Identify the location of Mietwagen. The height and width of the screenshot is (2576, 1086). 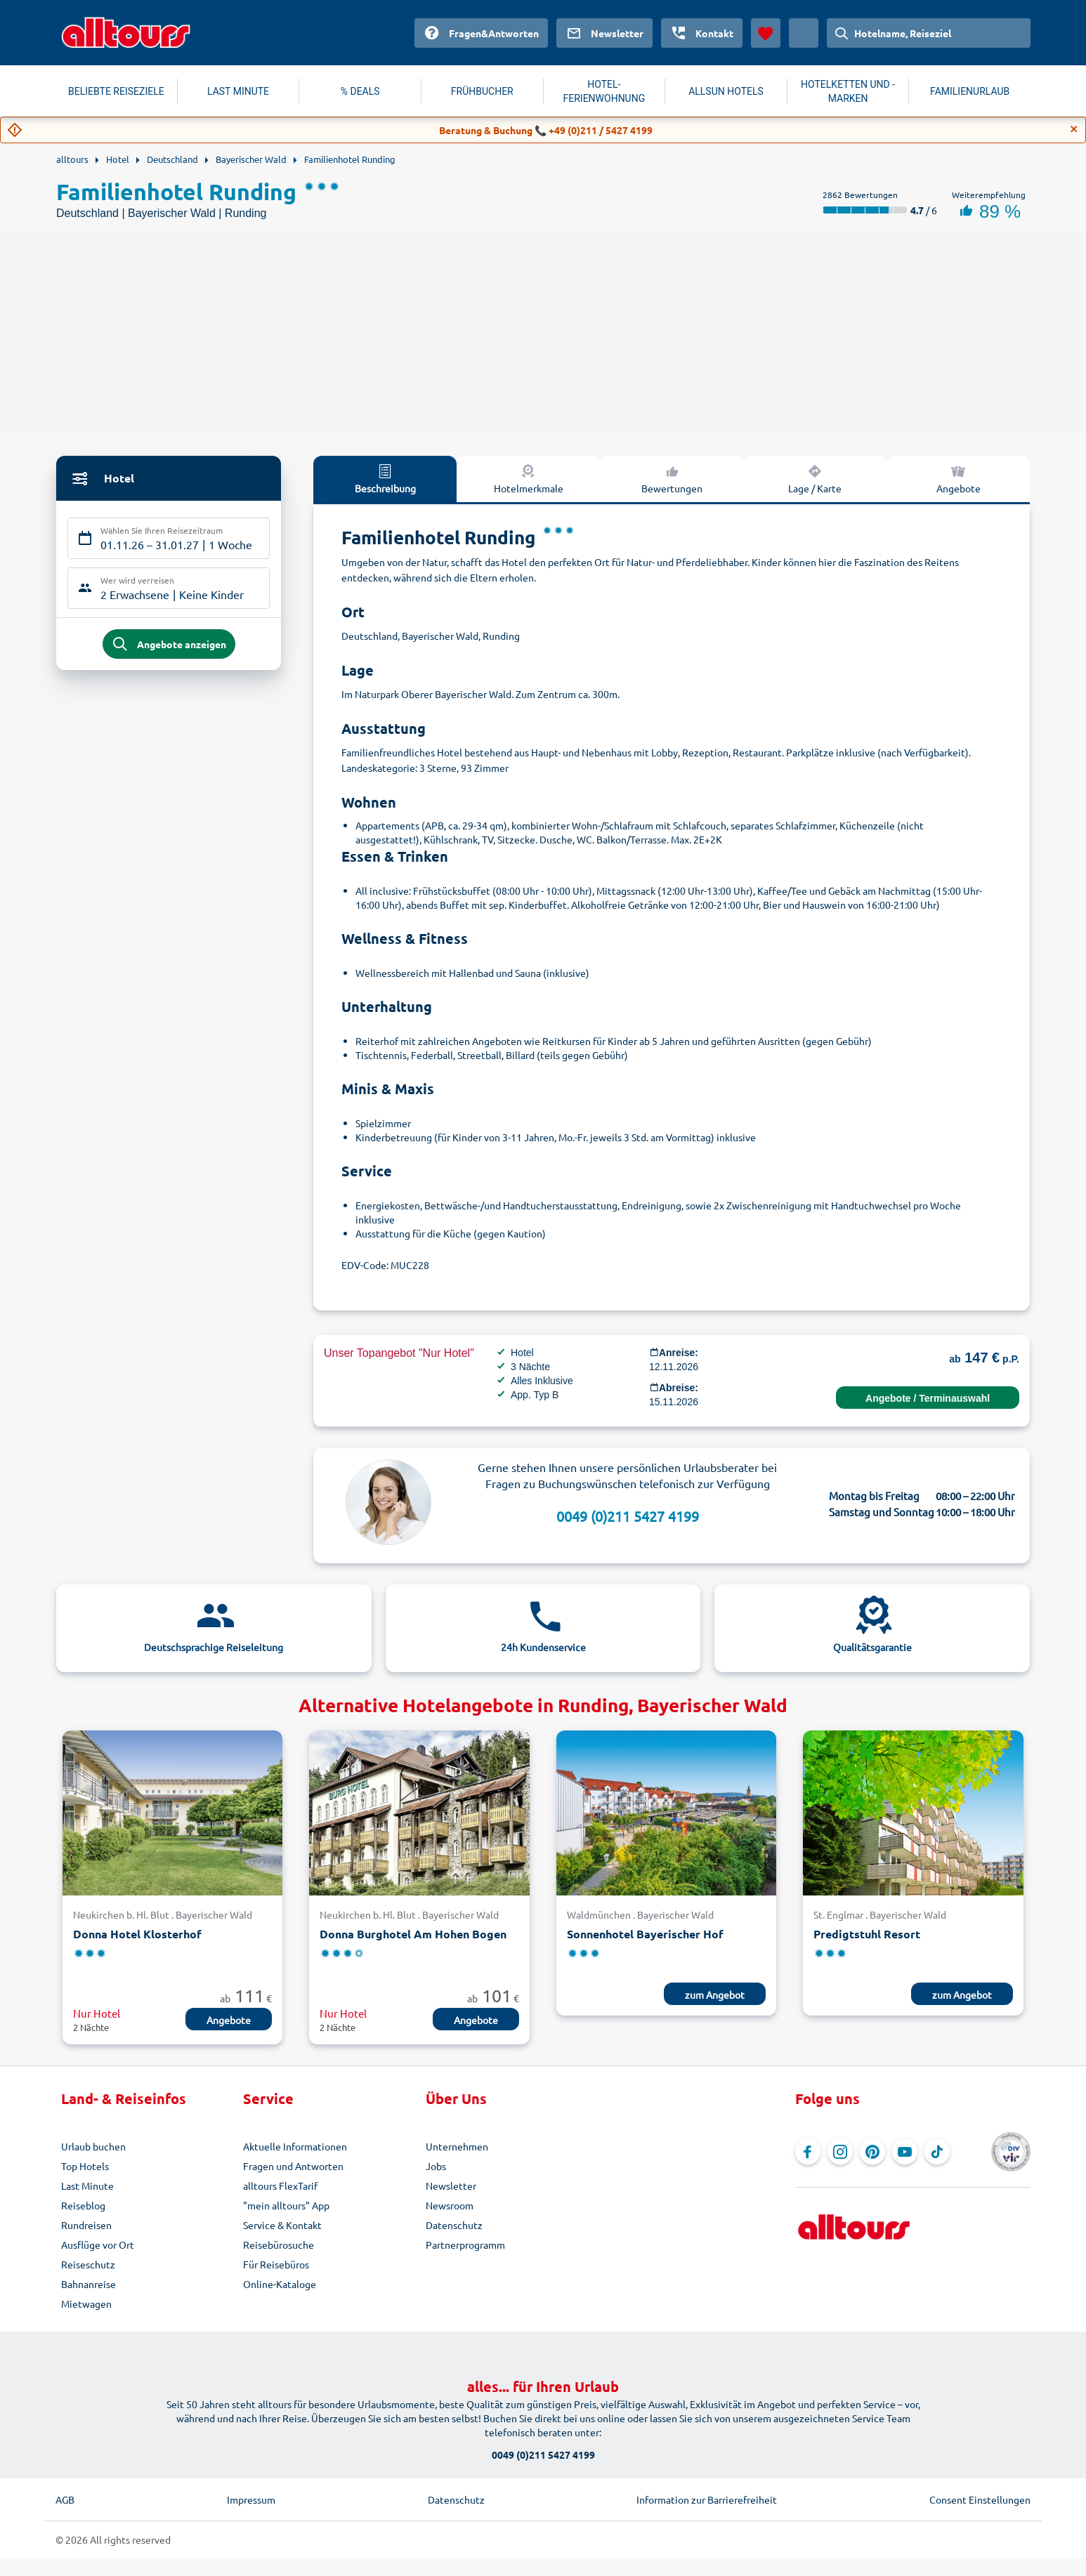
(86, 2303).